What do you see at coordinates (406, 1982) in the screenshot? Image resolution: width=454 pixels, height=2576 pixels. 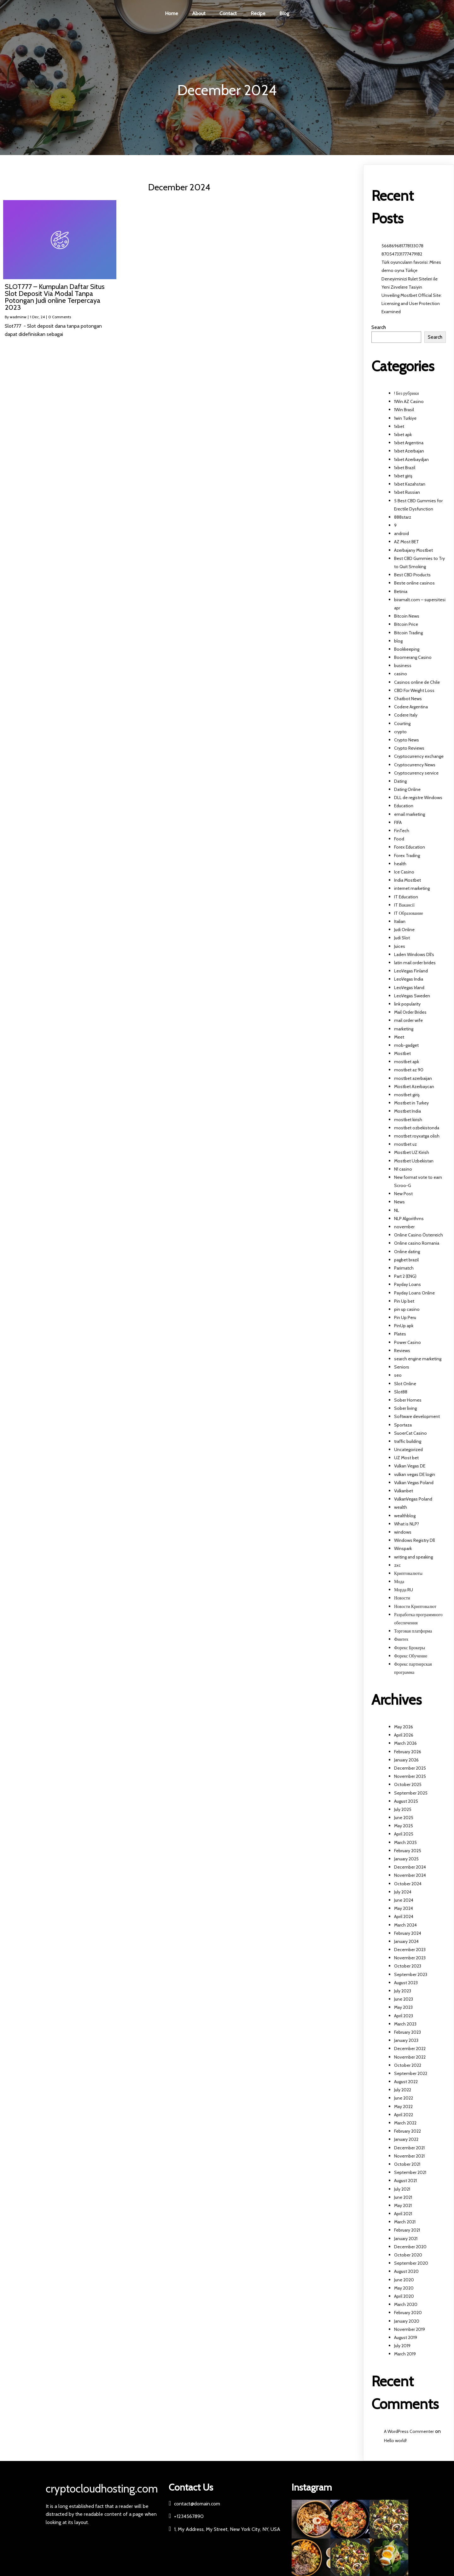 I see `August 2023` at bounding box center [406, 1982].